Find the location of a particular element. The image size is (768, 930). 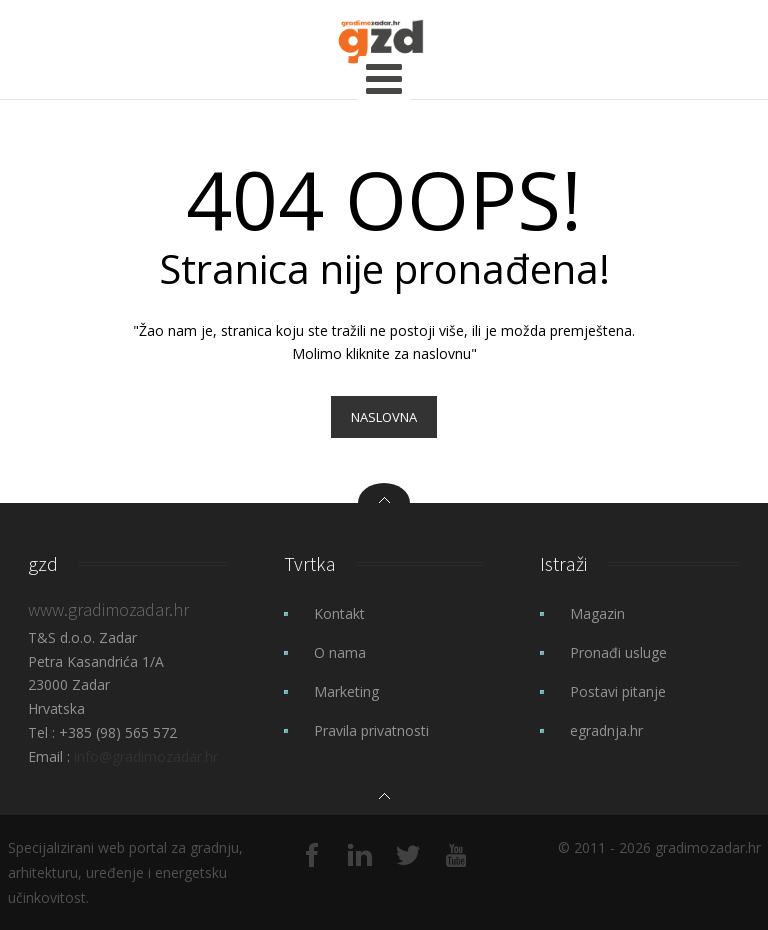

info@gradimozadar.hr is located at coordinates (146, 756).